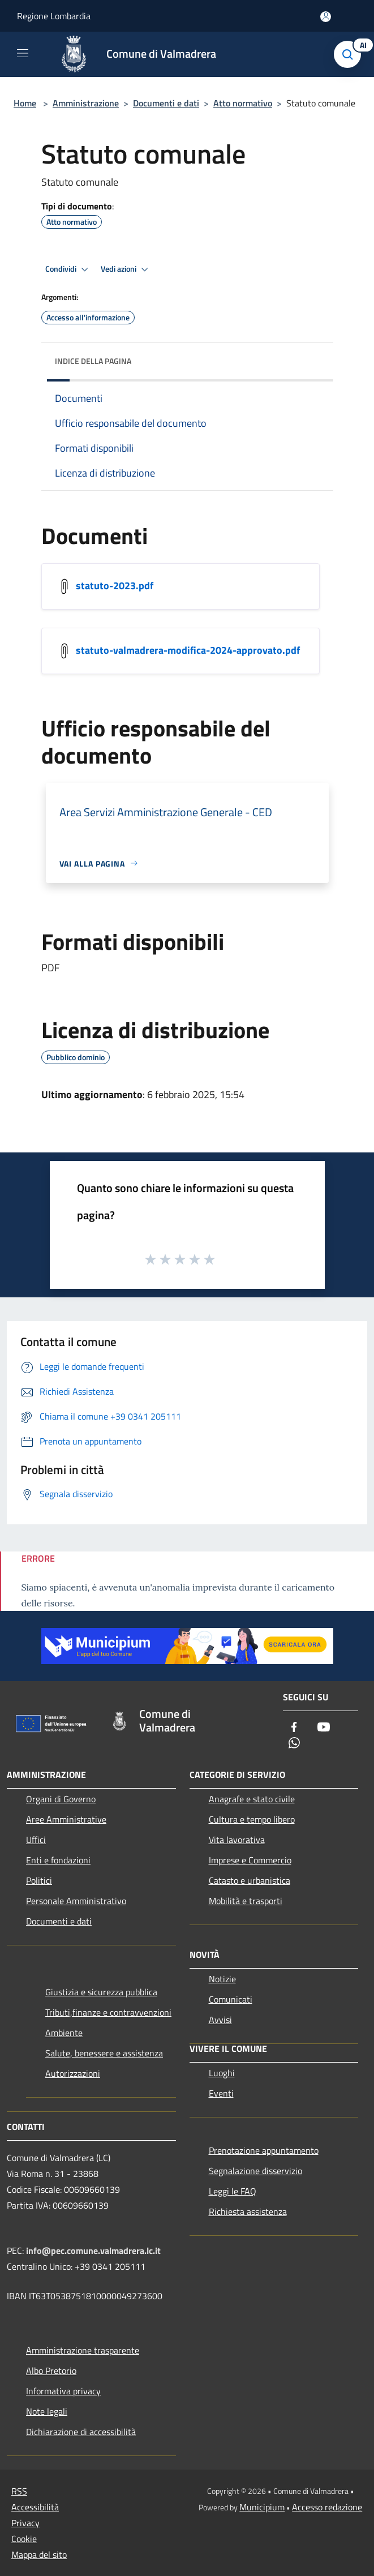 This screenshot has width=374, height=2576. What do you see at coordinates (54, 16) in the screenshot?
I see `Regione Lombardia` at bounding box center [54, 16].